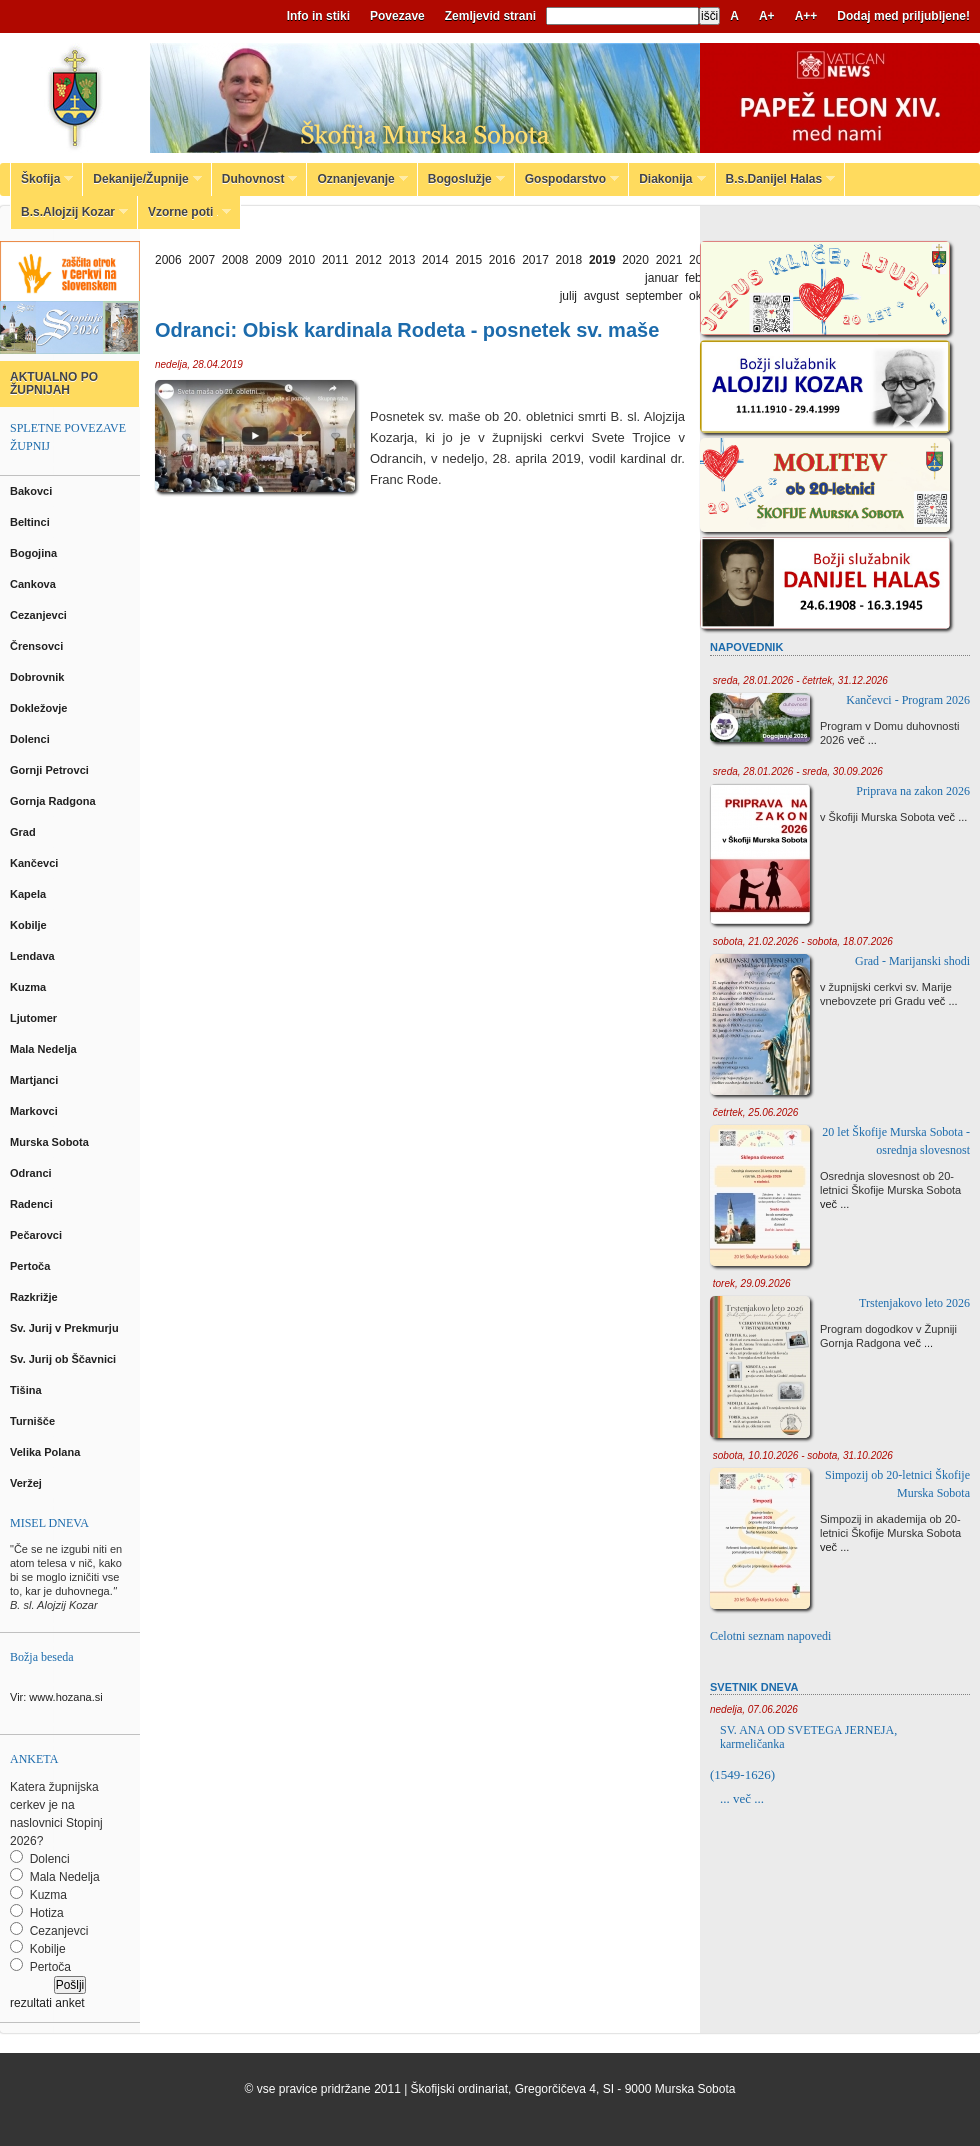  What do you see at coordinates (35, 863) in the screenshot?
I see `Kančevci` at bounding box center [35, 863].